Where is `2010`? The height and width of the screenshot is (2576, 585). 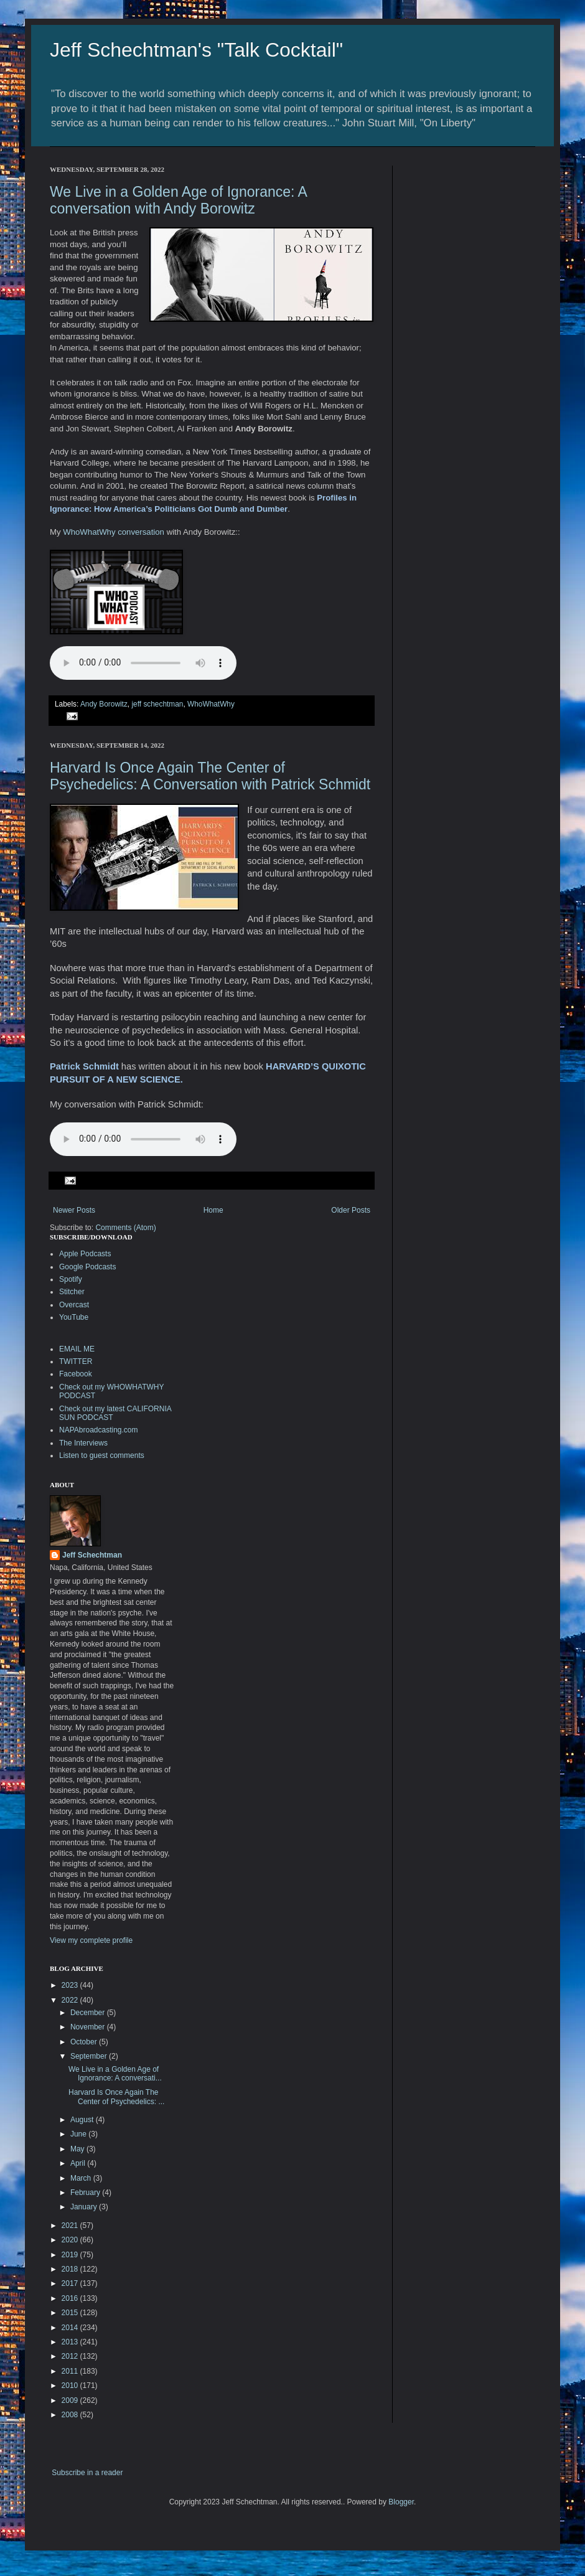 2010 is located at coordinates (71, 2385).